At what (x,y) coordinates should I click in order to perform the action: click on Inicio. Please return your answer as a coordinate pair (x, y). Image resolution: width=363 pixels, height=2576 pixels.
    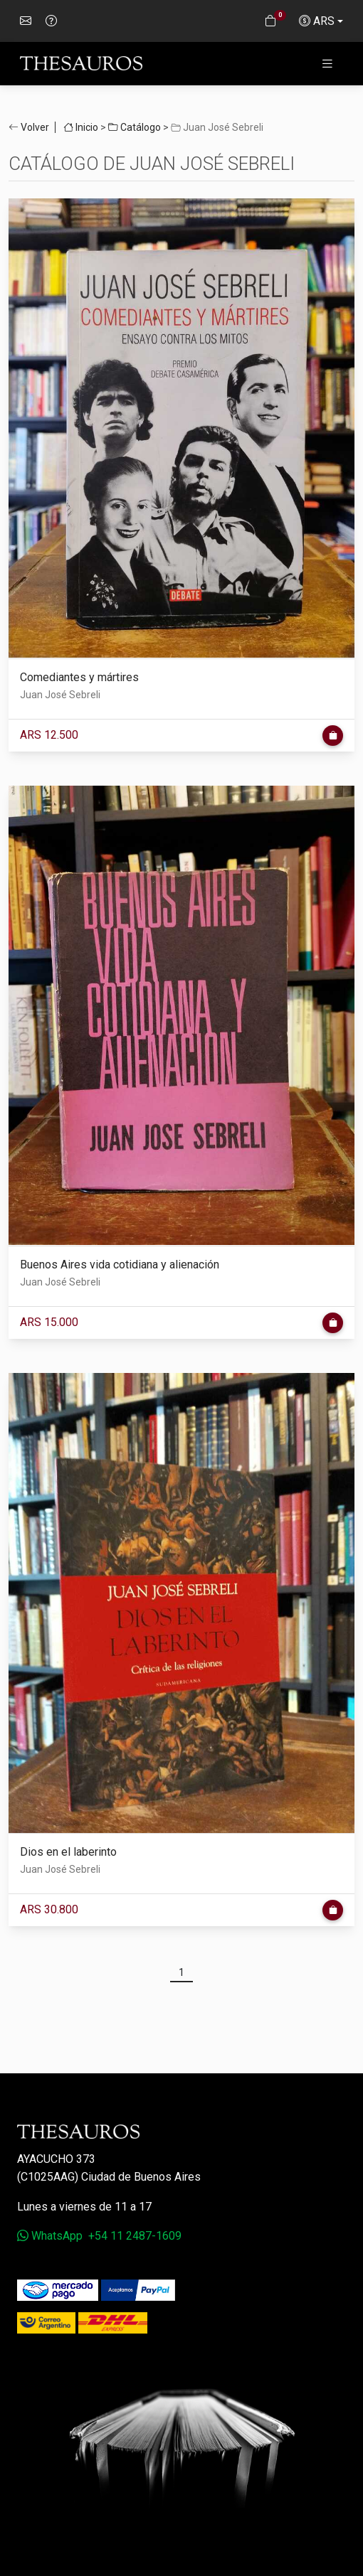
    Looking at the image, I should click on (80, 127).